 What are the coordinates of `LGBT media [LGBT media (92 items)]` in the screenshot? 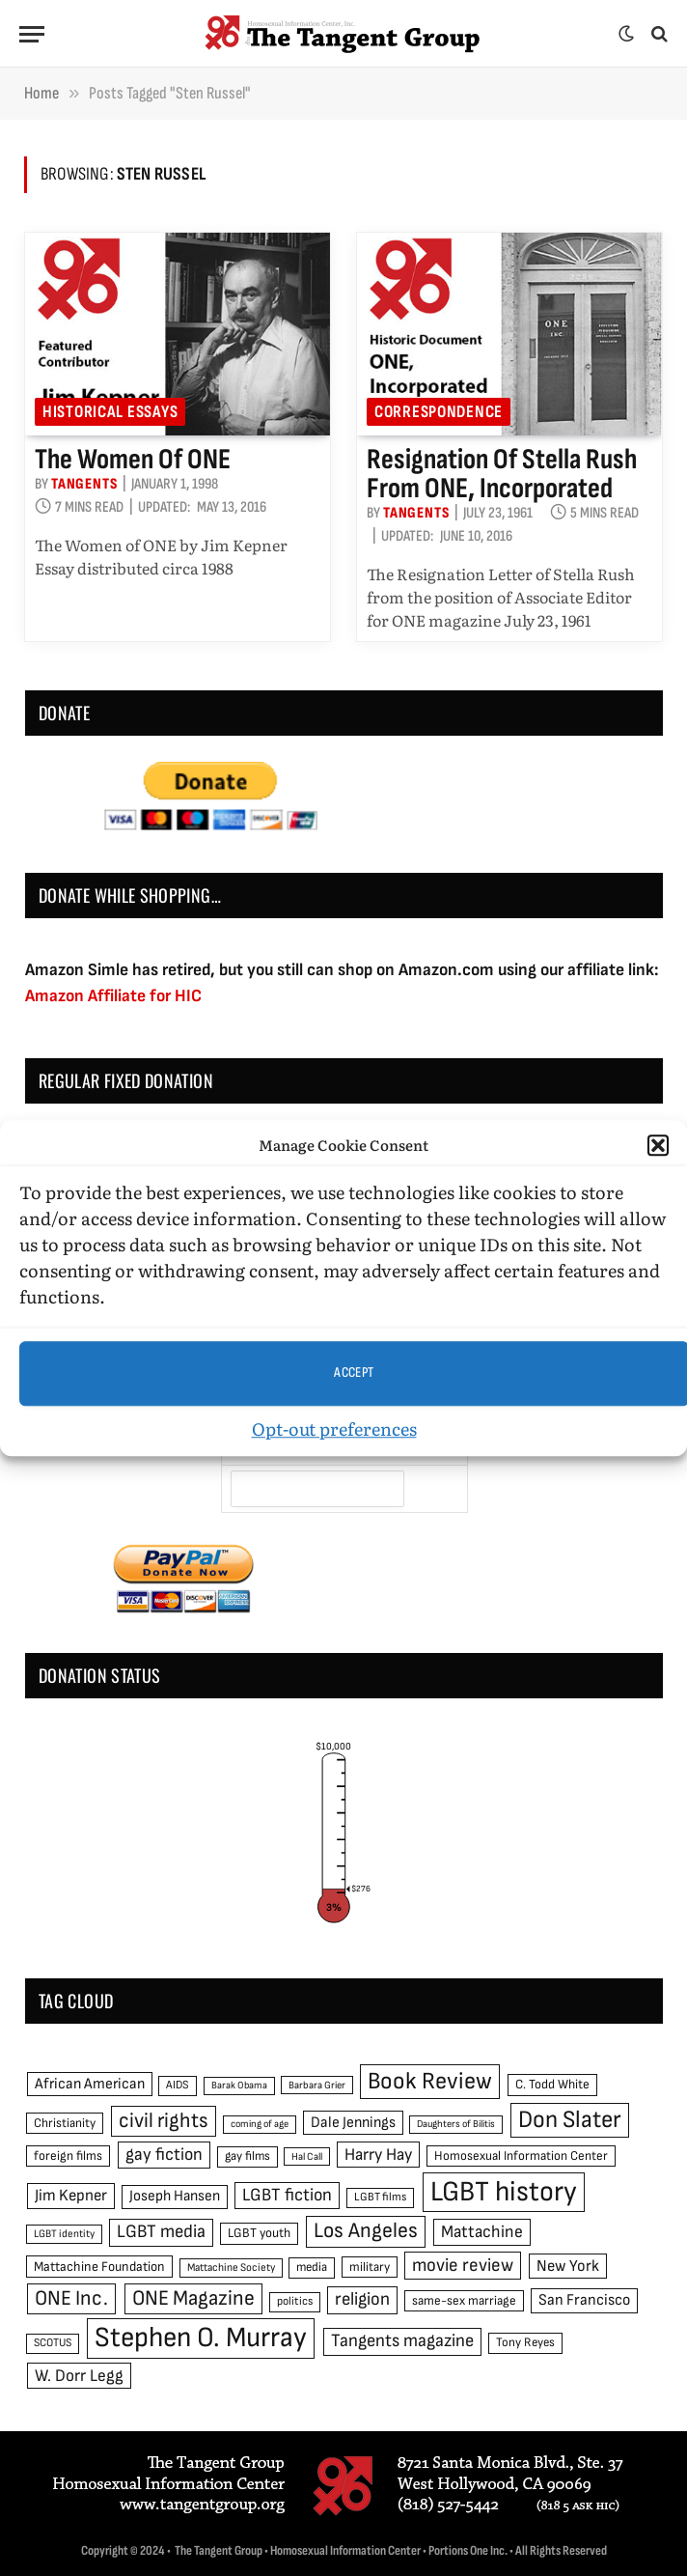 It's located at (161, 2232).